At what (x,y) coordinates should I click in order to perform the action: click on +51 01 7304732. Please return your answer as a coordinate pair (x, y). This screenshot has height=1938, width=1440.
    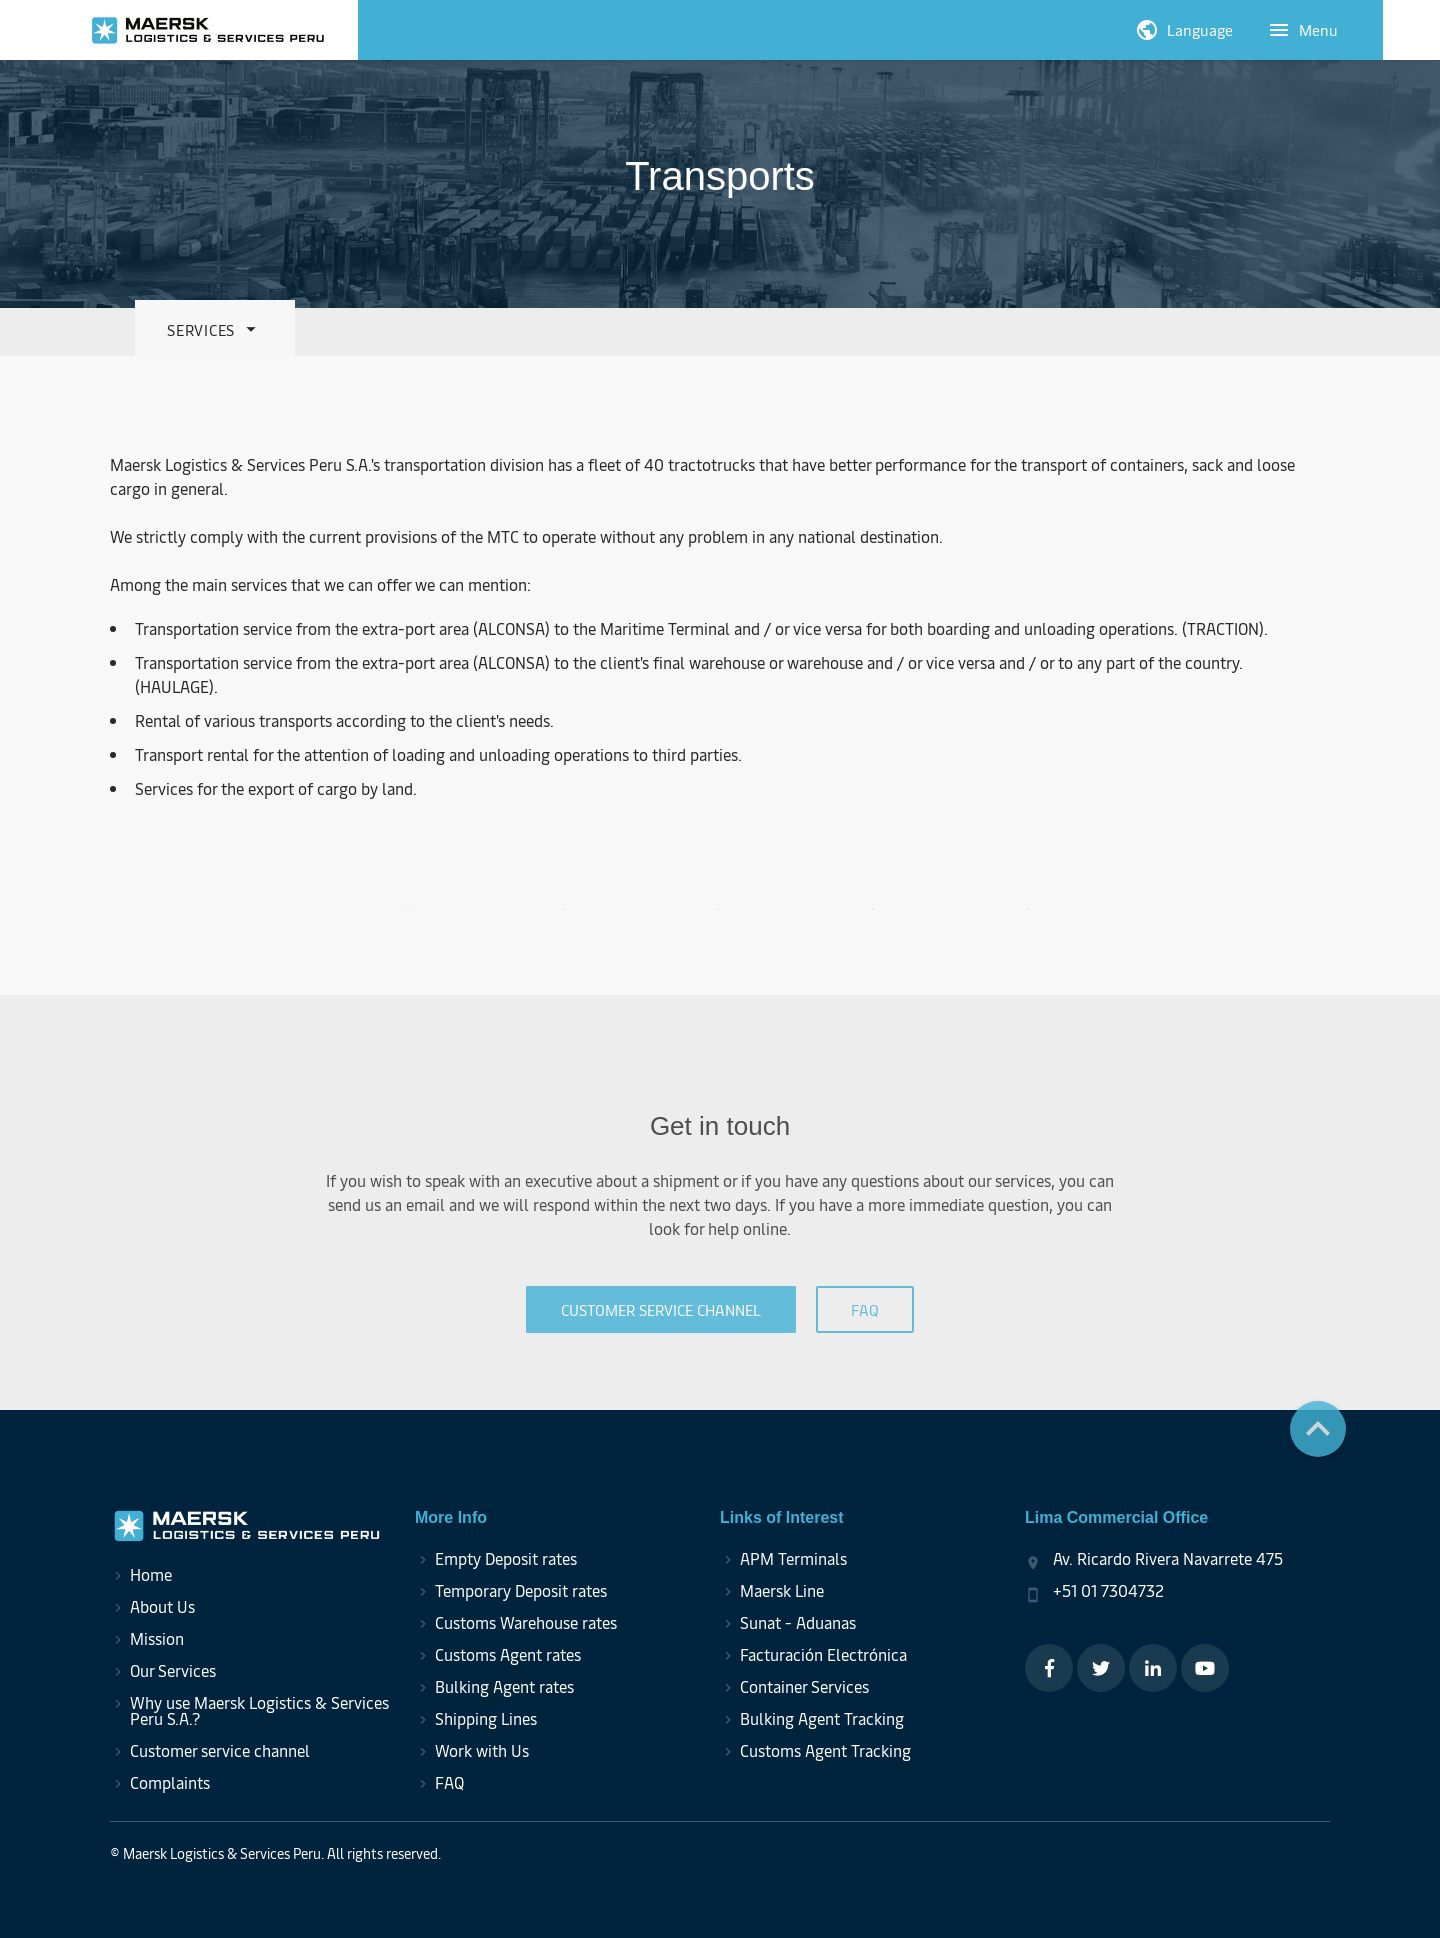
    Looking at the image, I should click on (1108, 1590).